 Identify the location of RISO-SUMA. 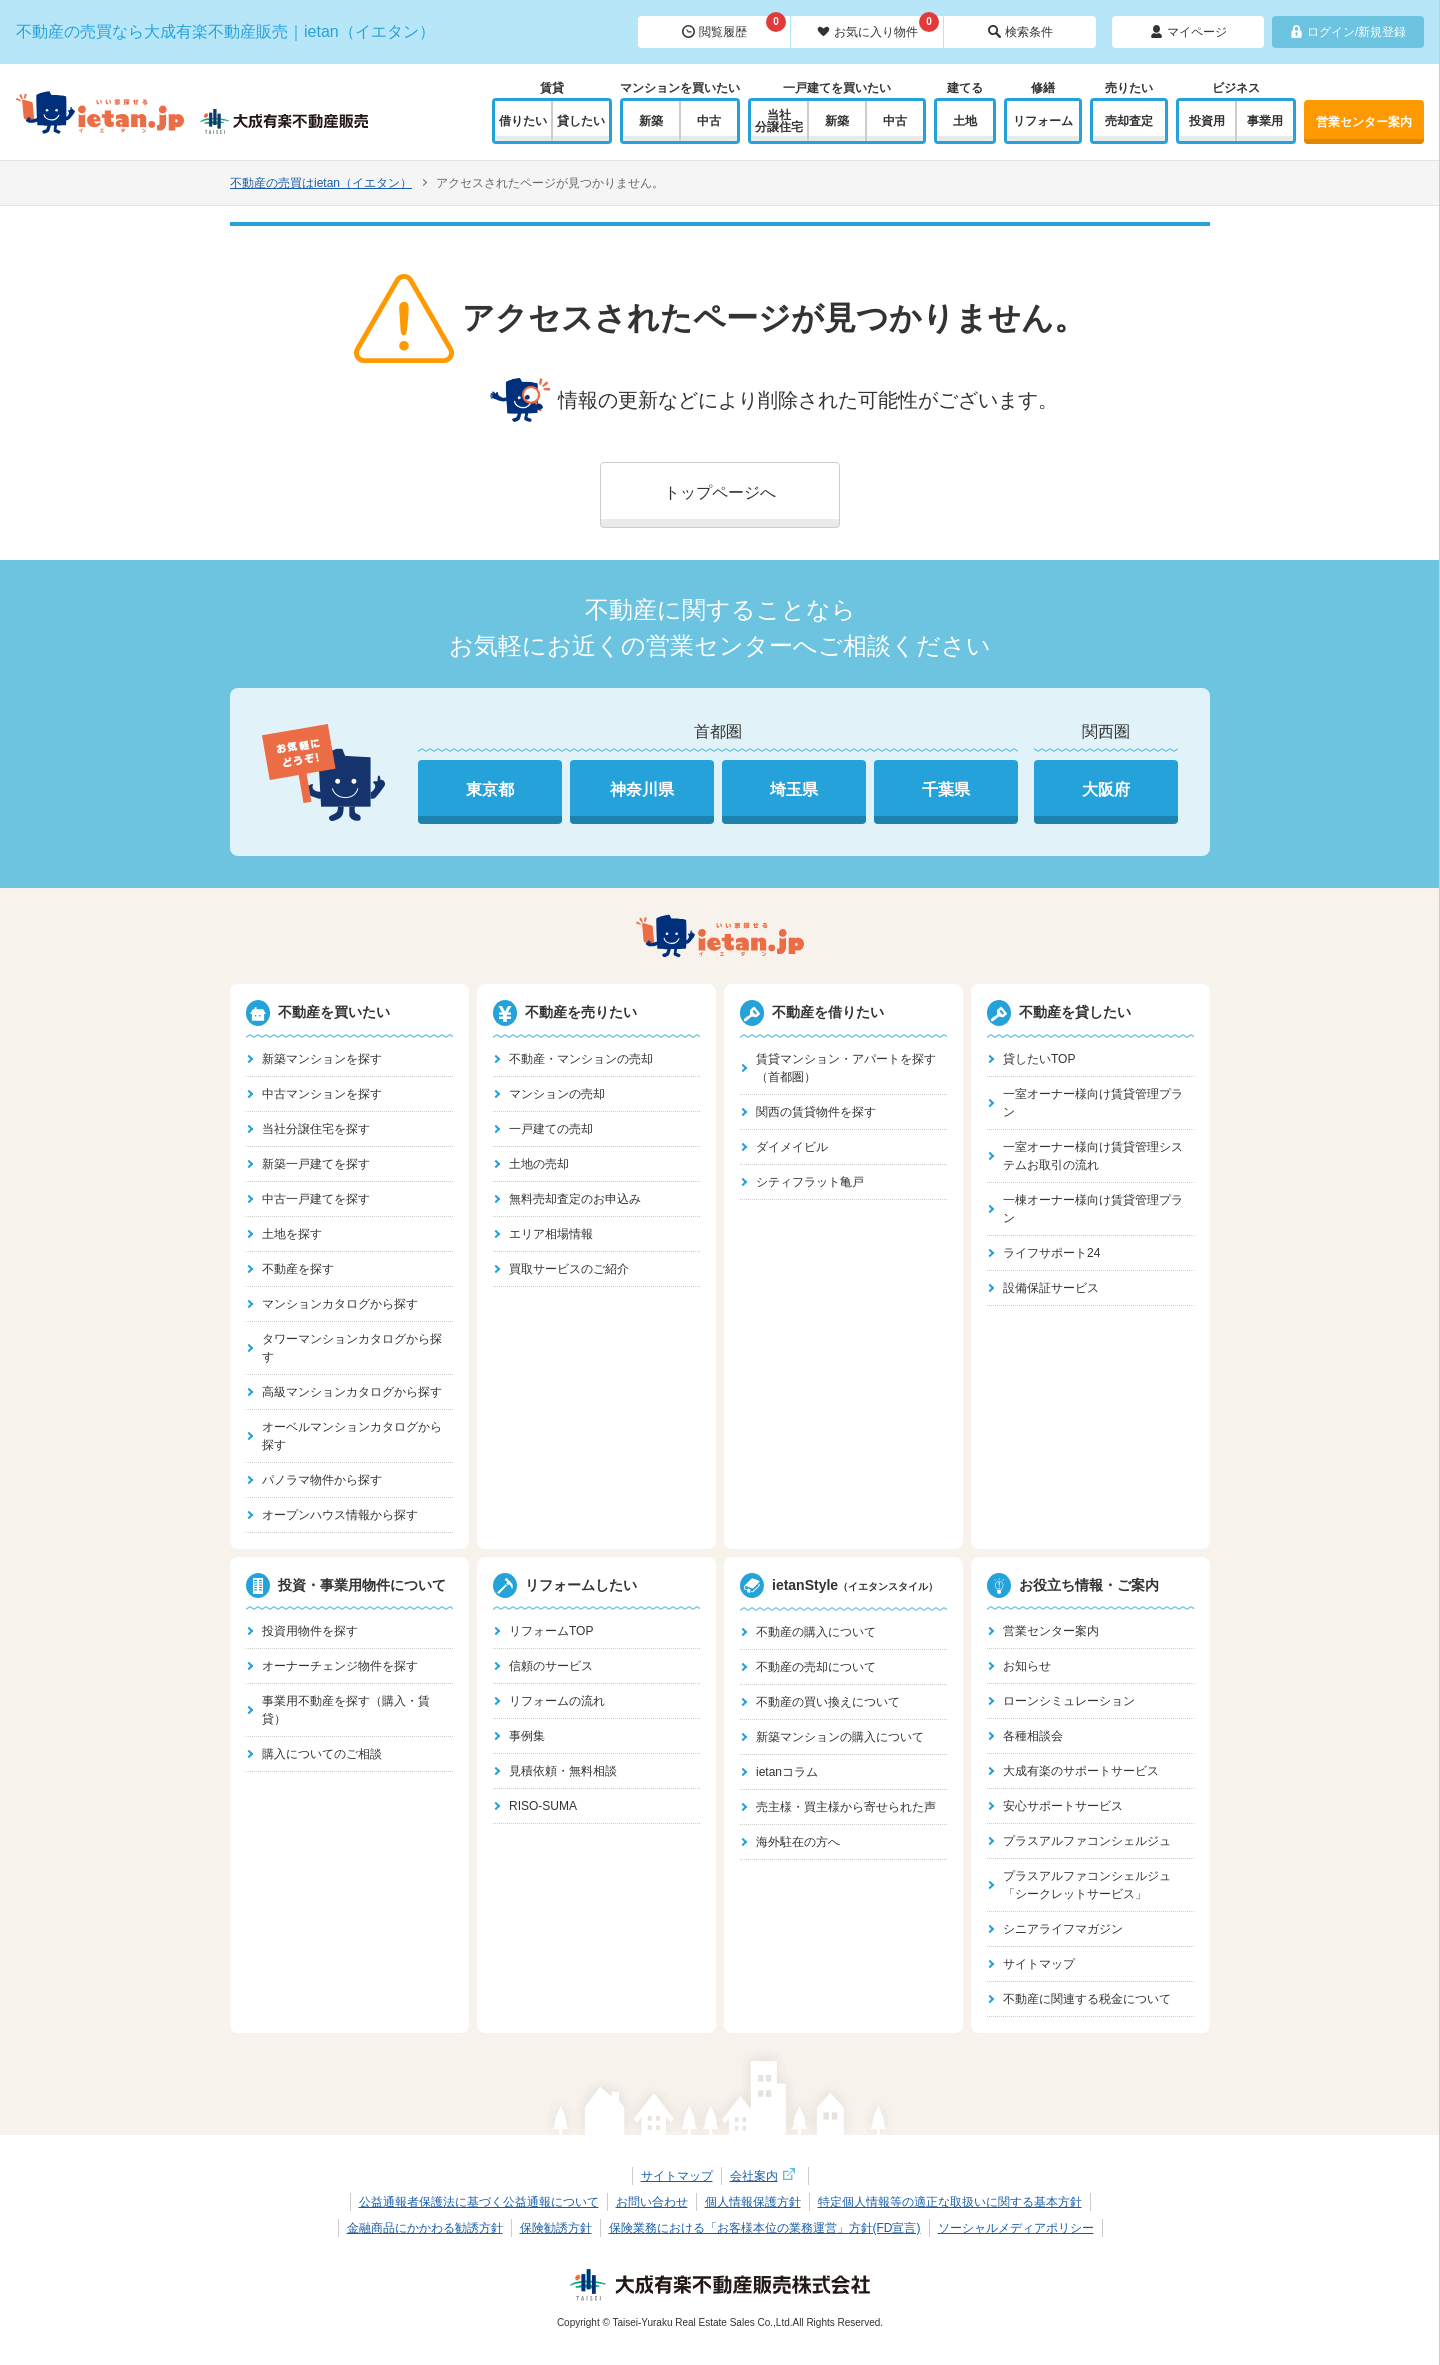
(543, 1806).